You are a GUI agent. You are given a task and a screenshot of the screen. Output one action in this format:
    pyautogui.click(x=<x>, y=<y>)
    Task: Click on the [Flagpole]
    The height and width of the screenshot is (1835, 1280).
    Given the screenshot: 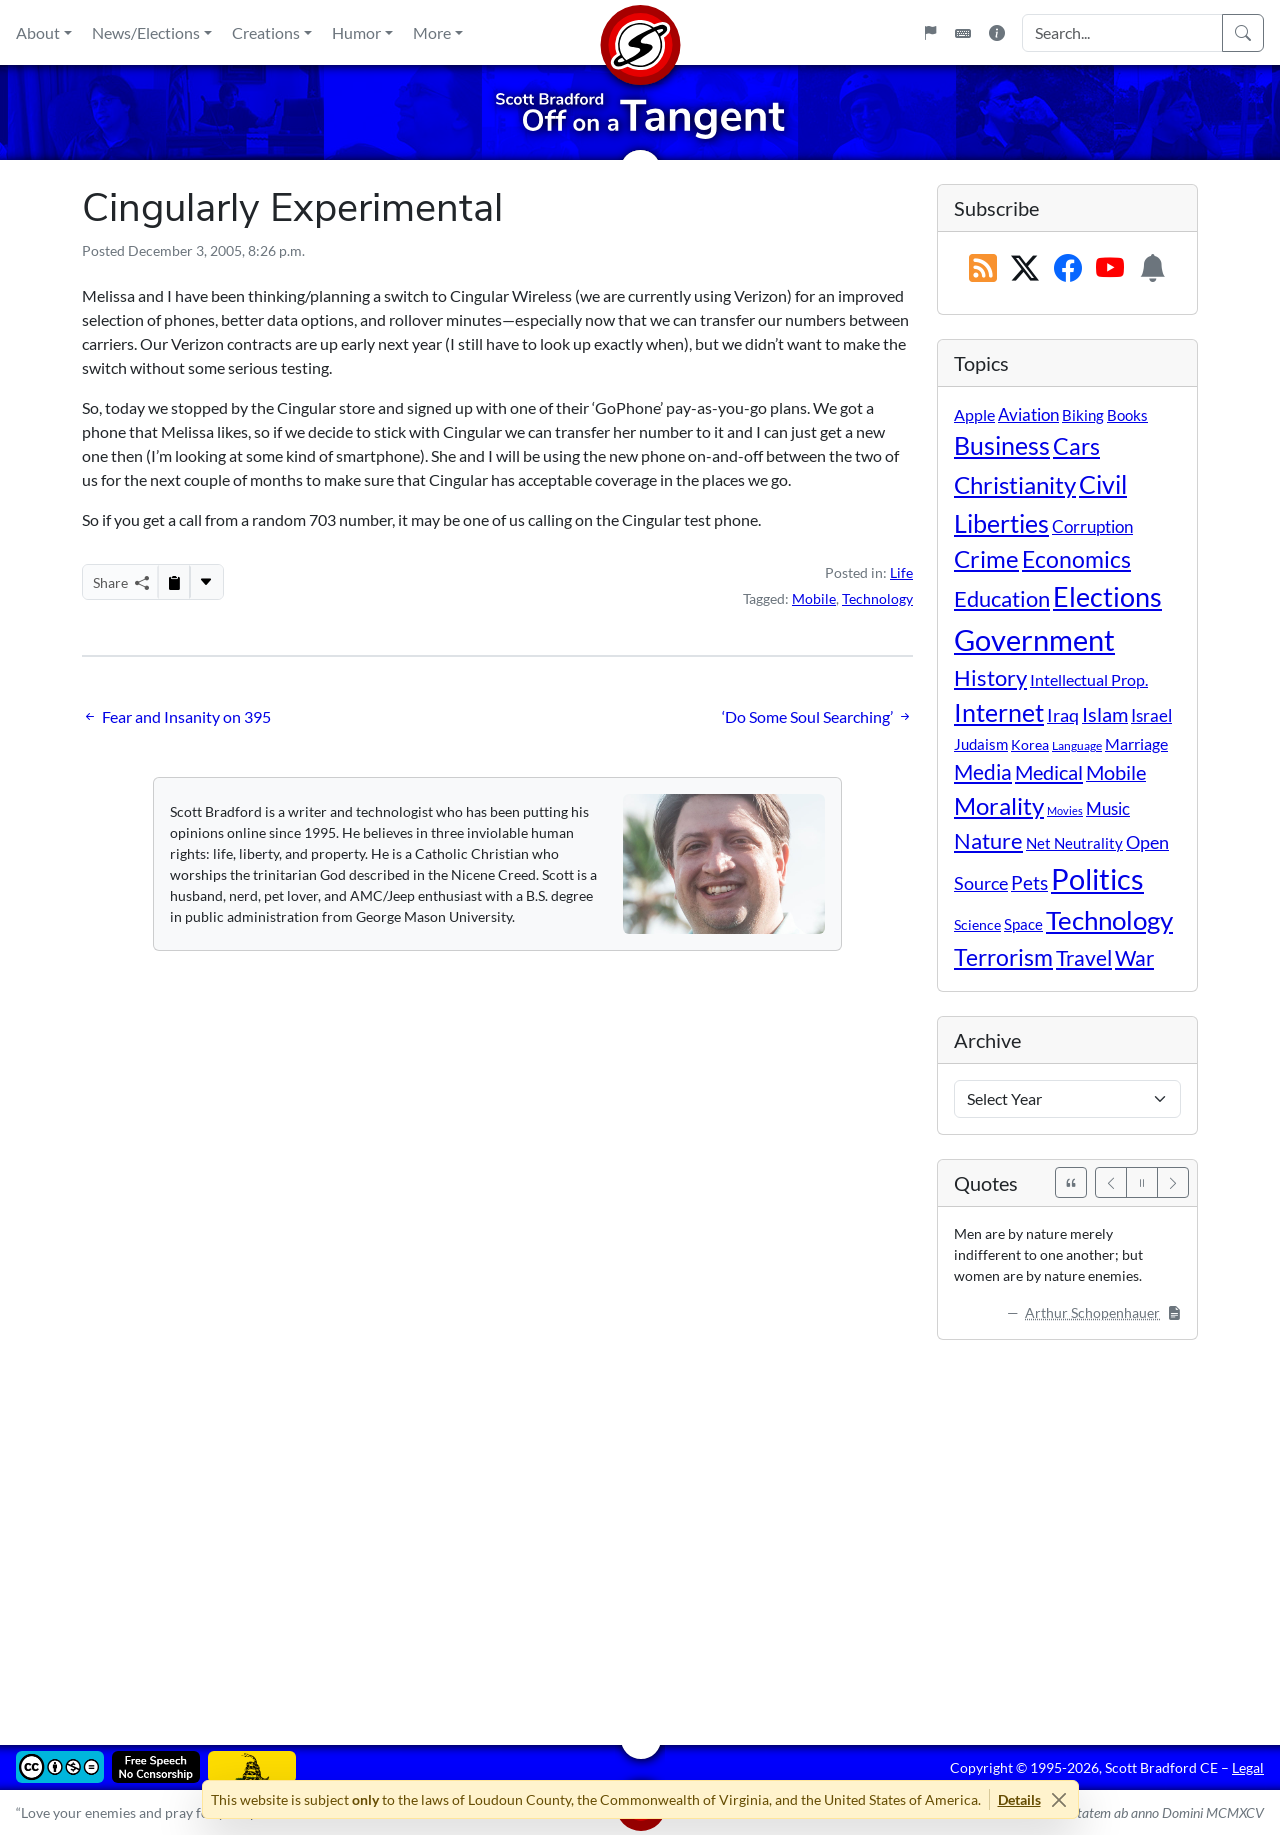 What is the action you would take?
    pyautogui.click(x=930, y=33)
    